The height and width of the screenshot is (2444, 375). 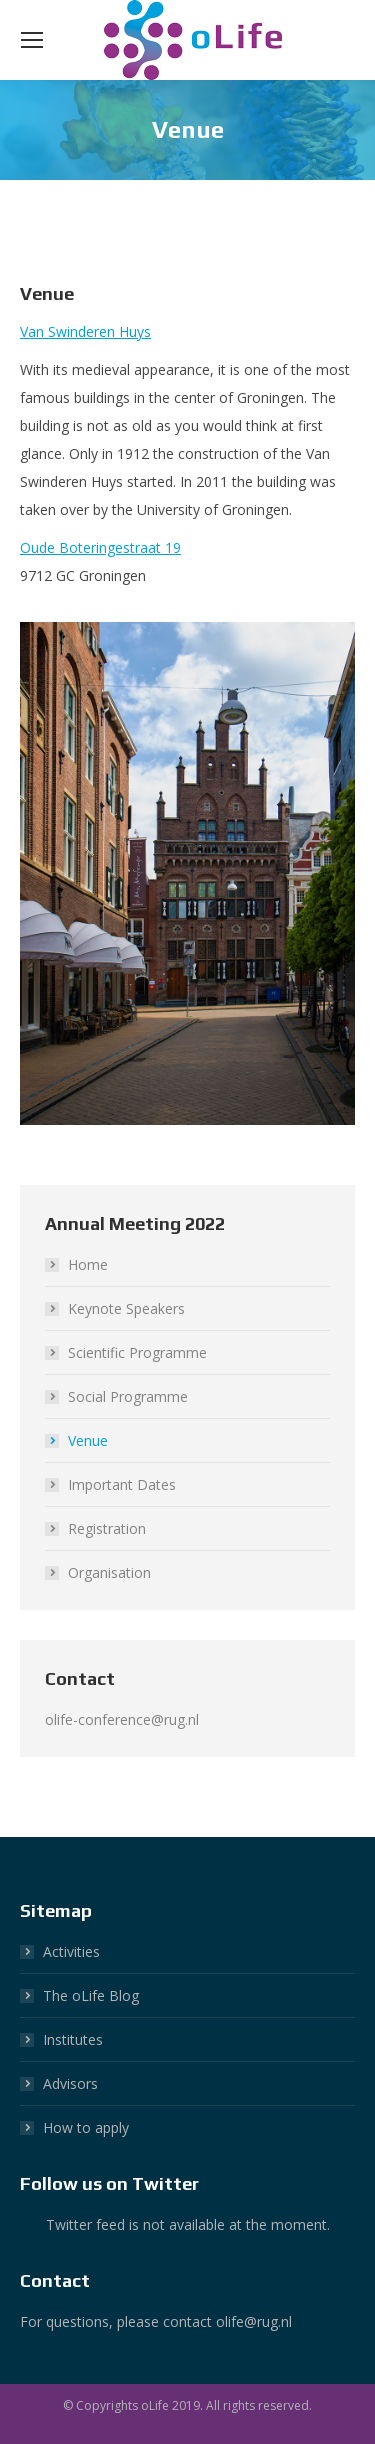 I want to click on Social Programme, so click(x=128, y=1396).